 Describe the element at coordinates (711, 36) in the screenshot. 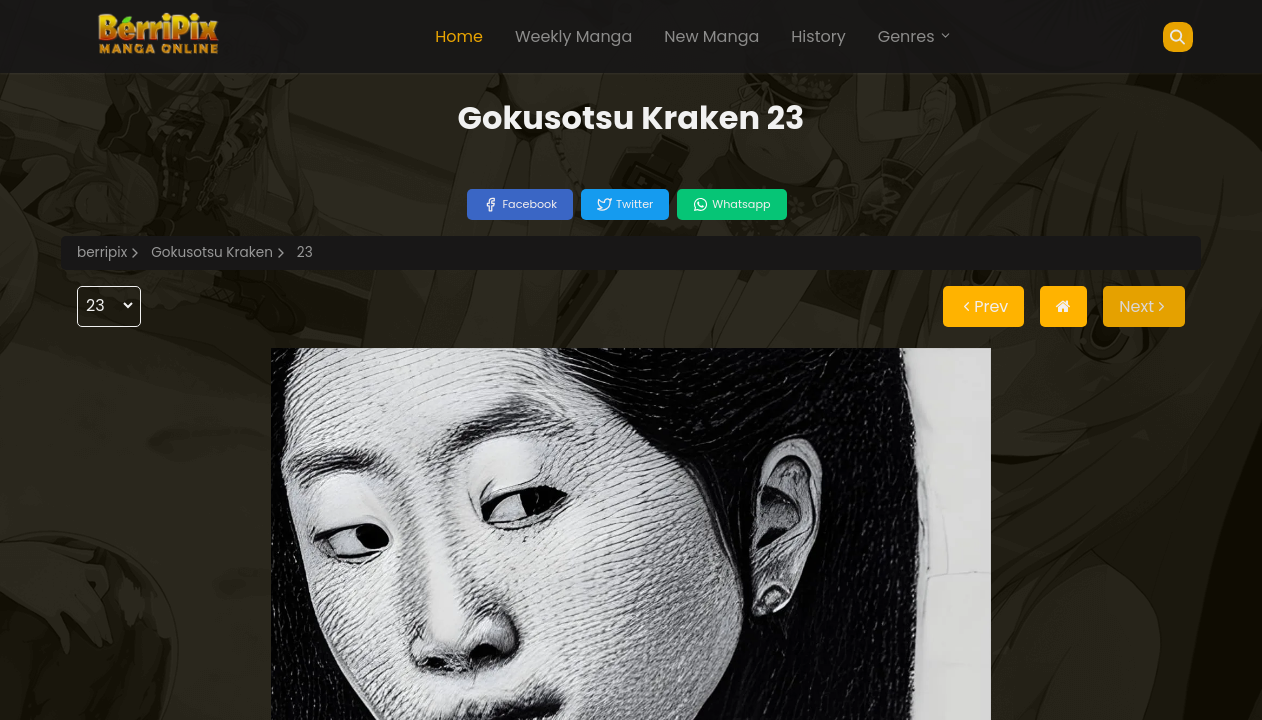

I see `New Manga` at that location.